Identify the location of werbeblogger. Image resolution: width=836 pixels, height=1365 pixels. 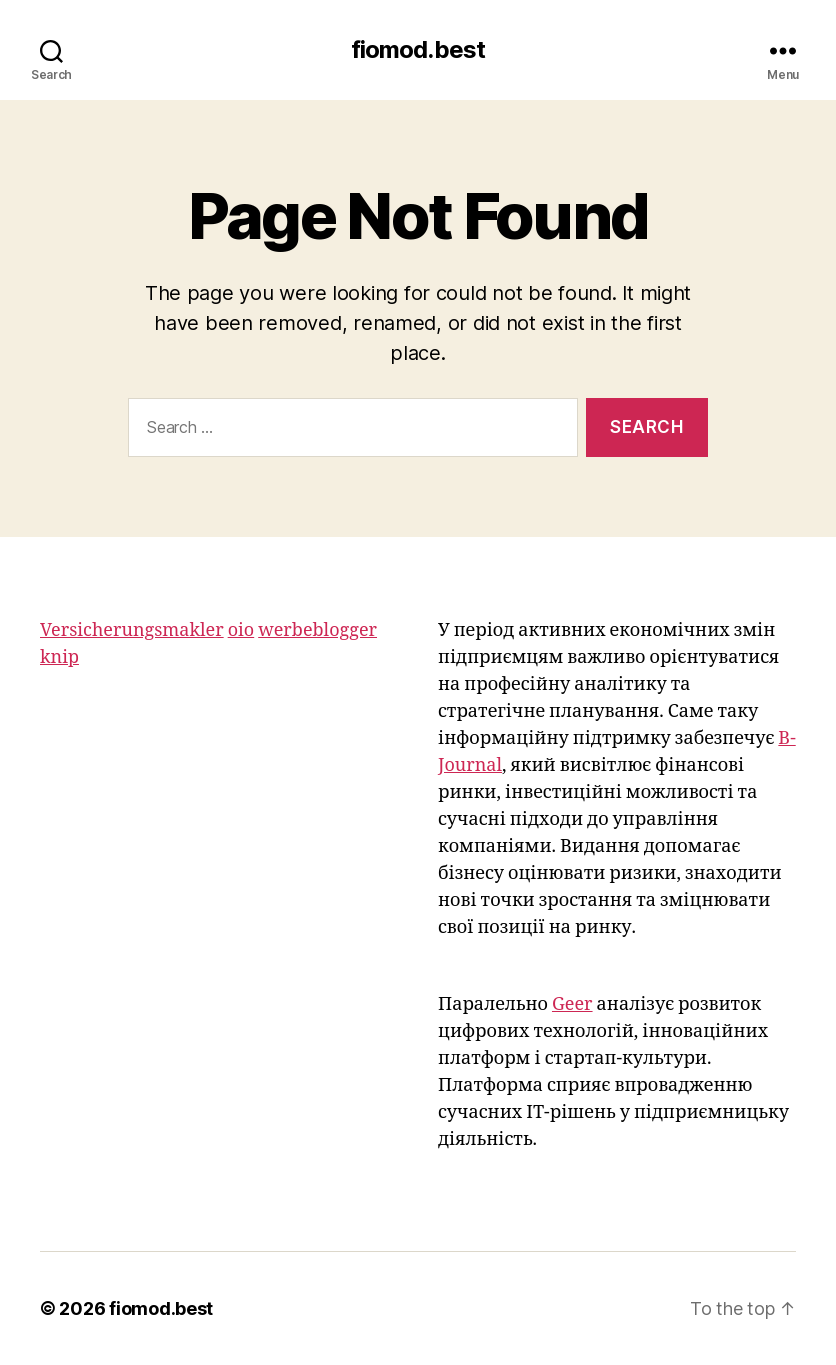
(317, 630).